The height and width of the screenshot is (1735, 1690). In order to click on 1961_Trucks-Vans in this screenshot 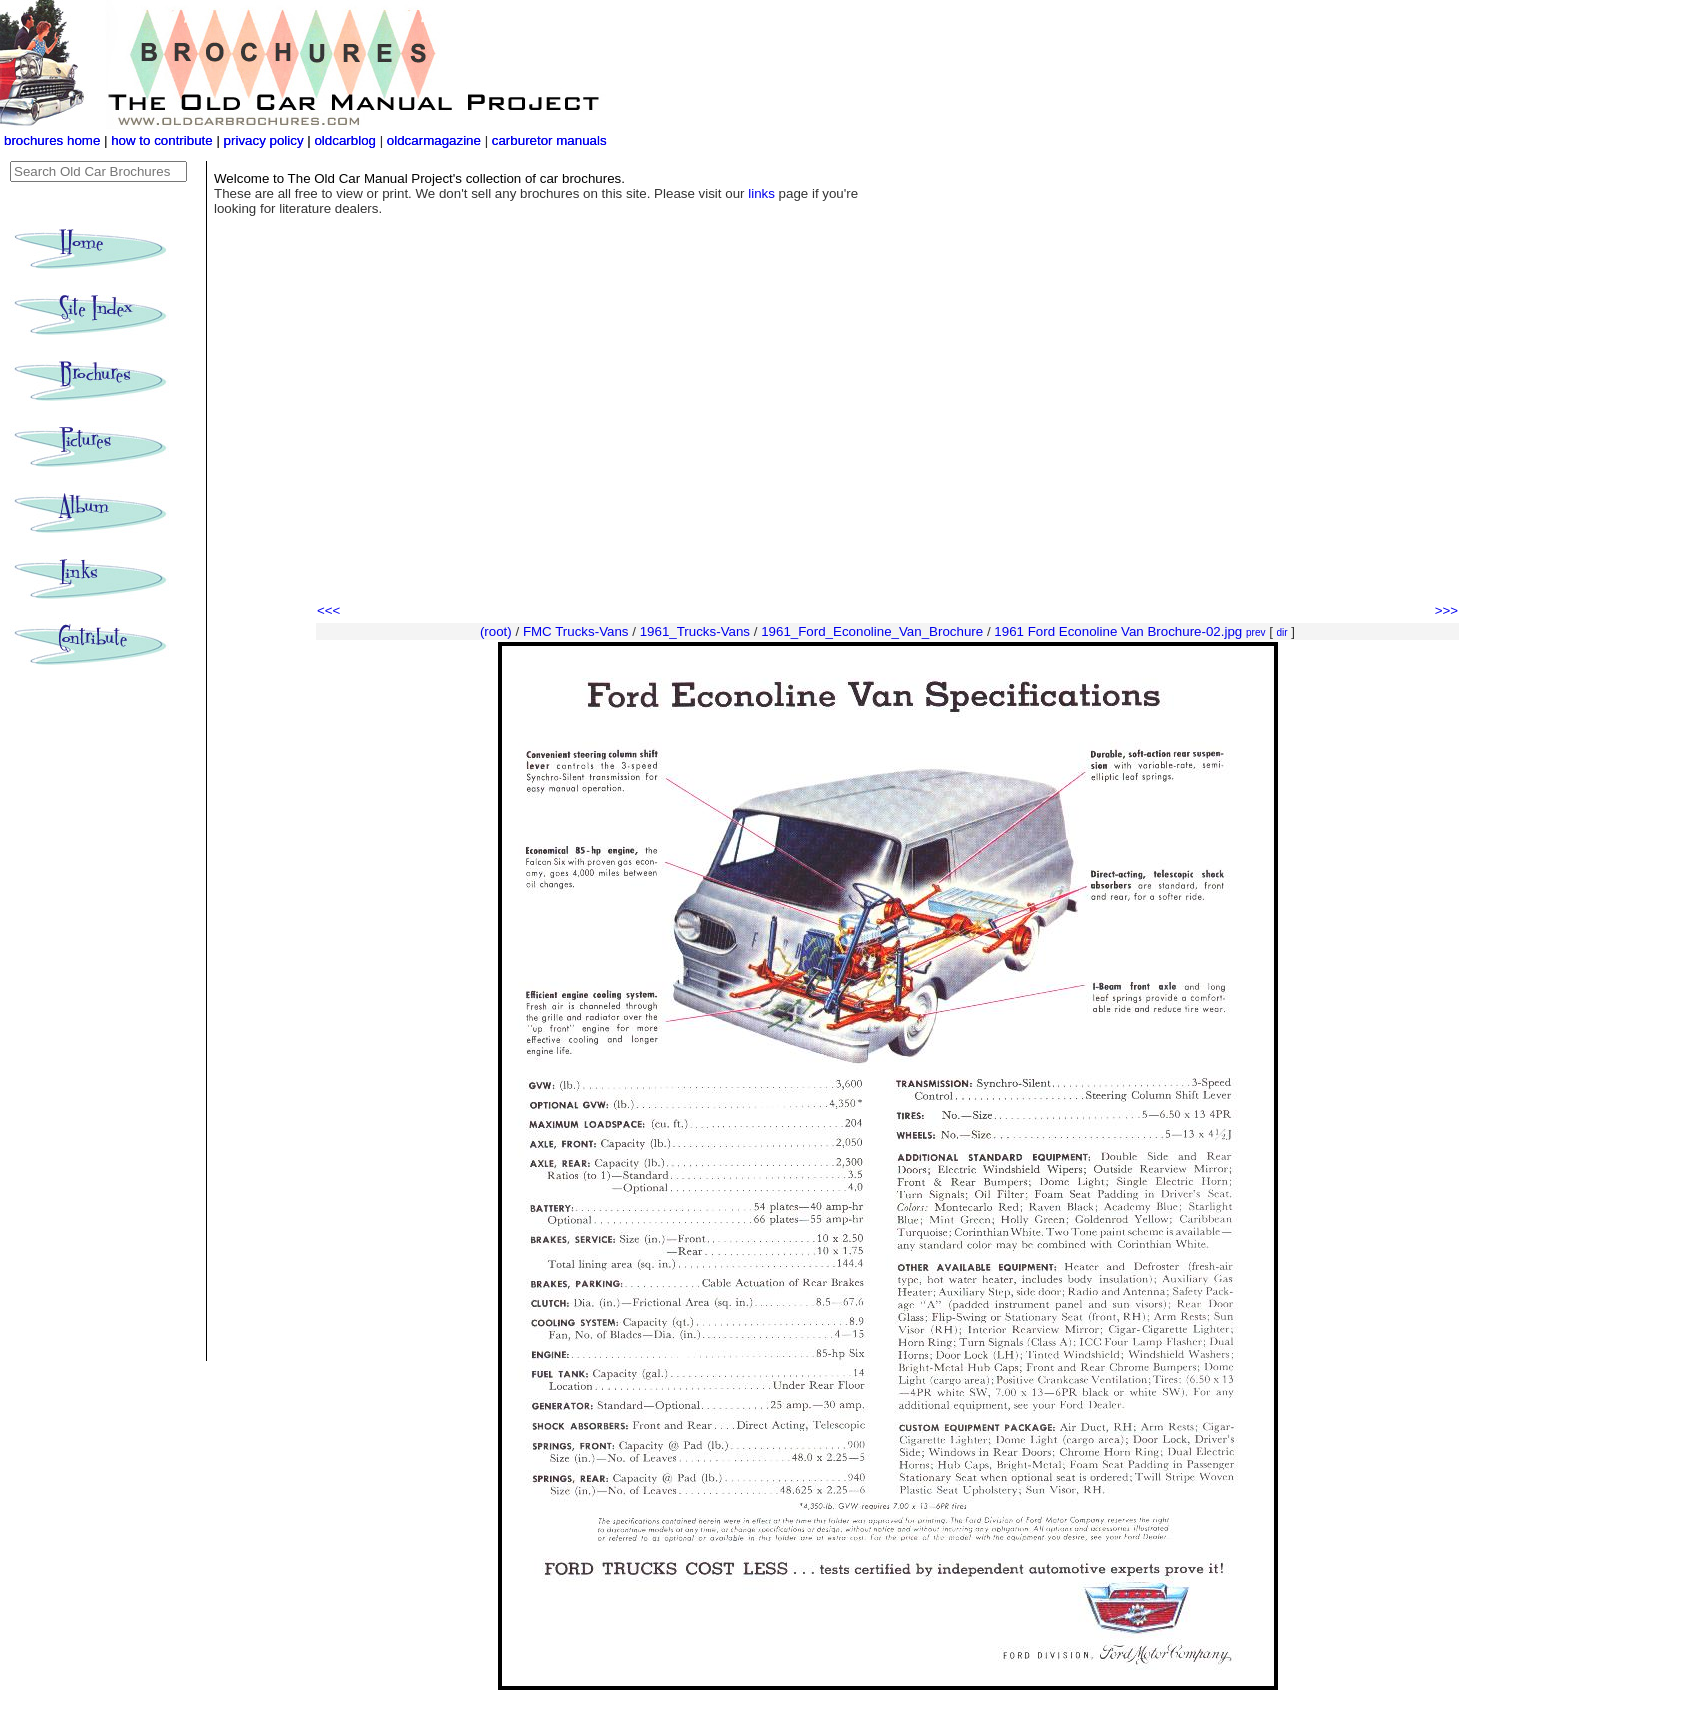, I will do `click(695, 631)`.